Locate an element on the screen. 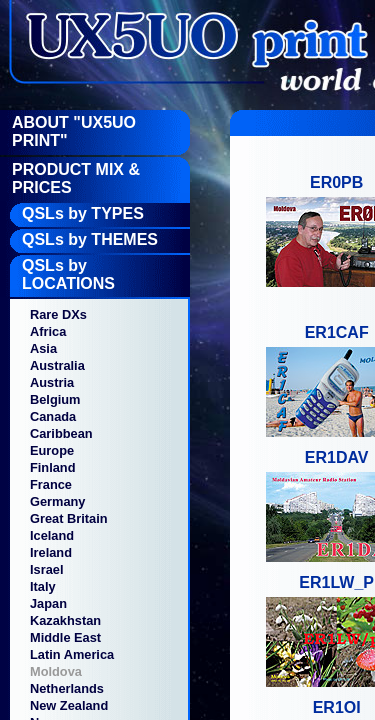 The height and width of the screenshot is (720, 375). Africa is located at coordinates (48, 331).